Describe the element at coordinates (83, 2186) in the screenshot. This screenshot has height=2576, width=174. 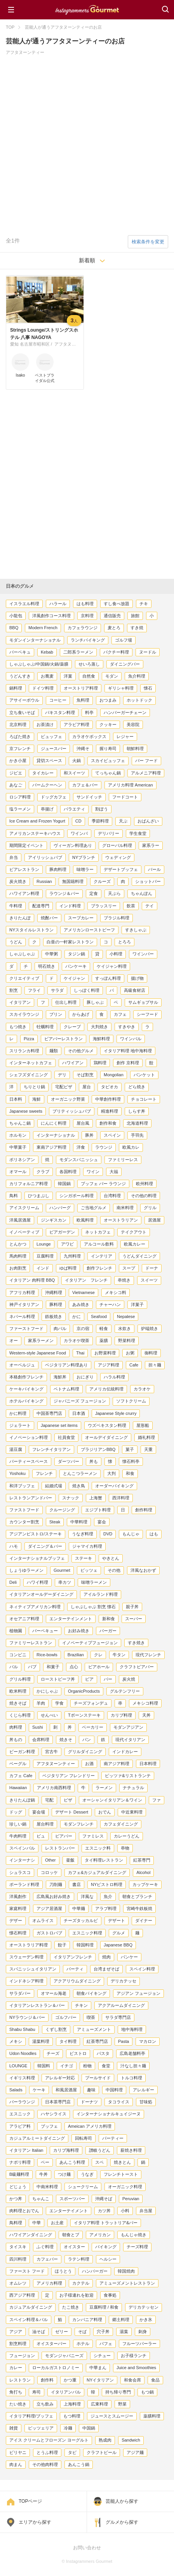
I see `シュークリーム` at that location.